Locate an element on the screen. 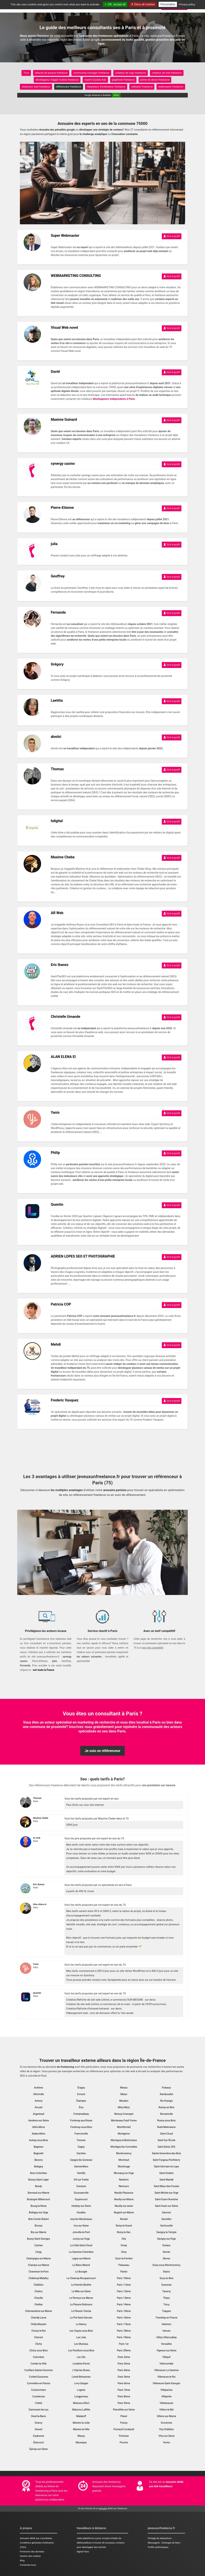  Créteil is located at coordinates (38, 2403).